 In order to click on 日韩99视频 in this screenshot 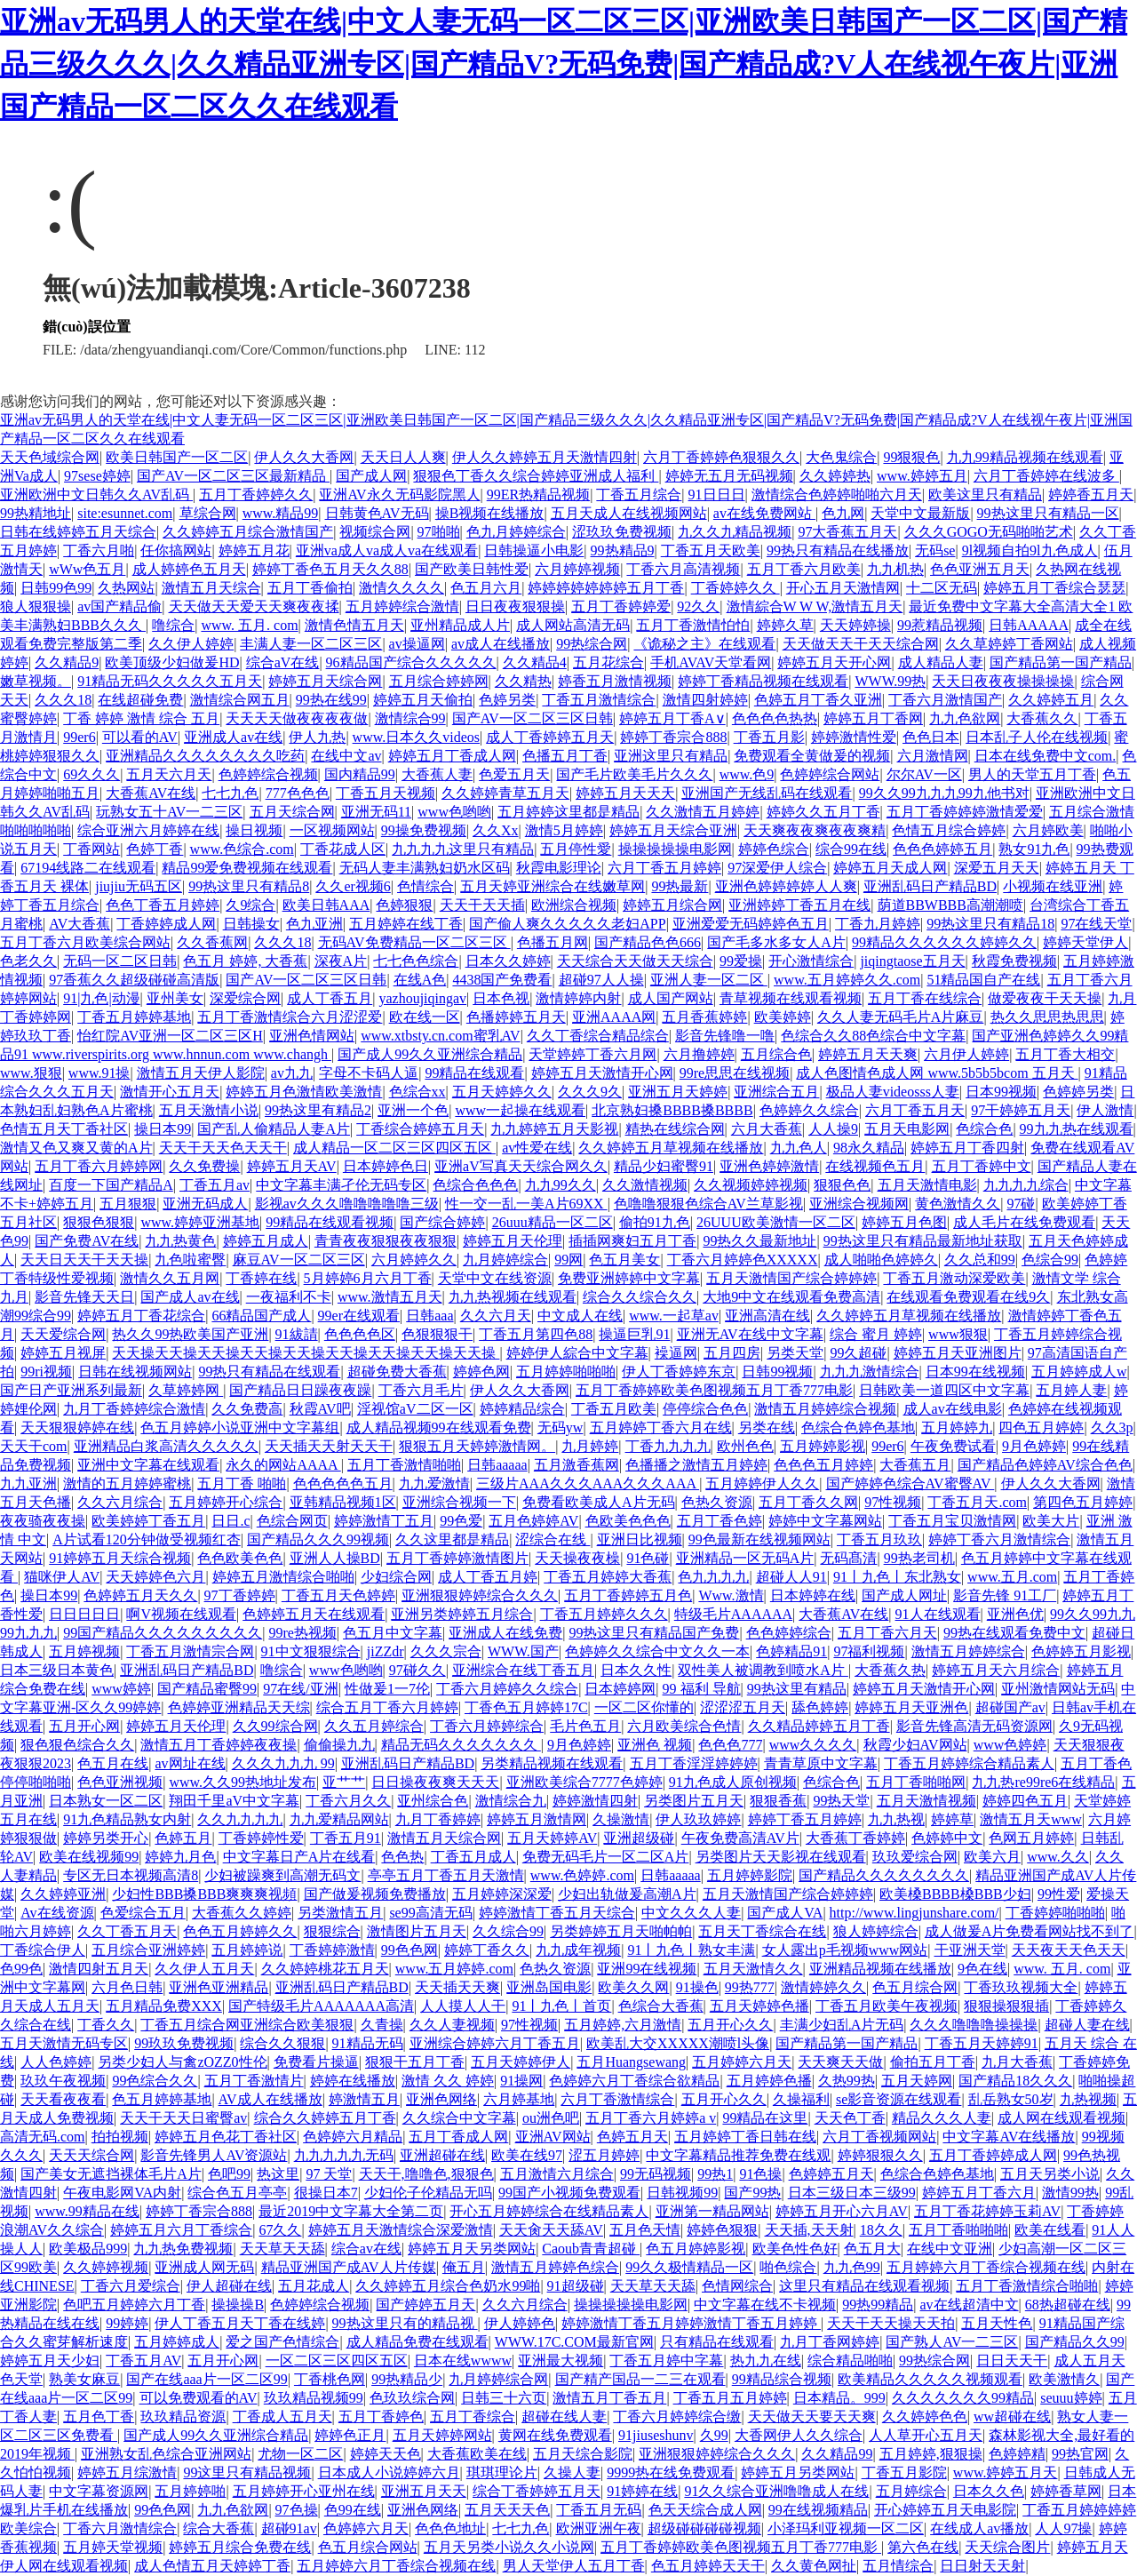, I will do `click(777, 1371)`.